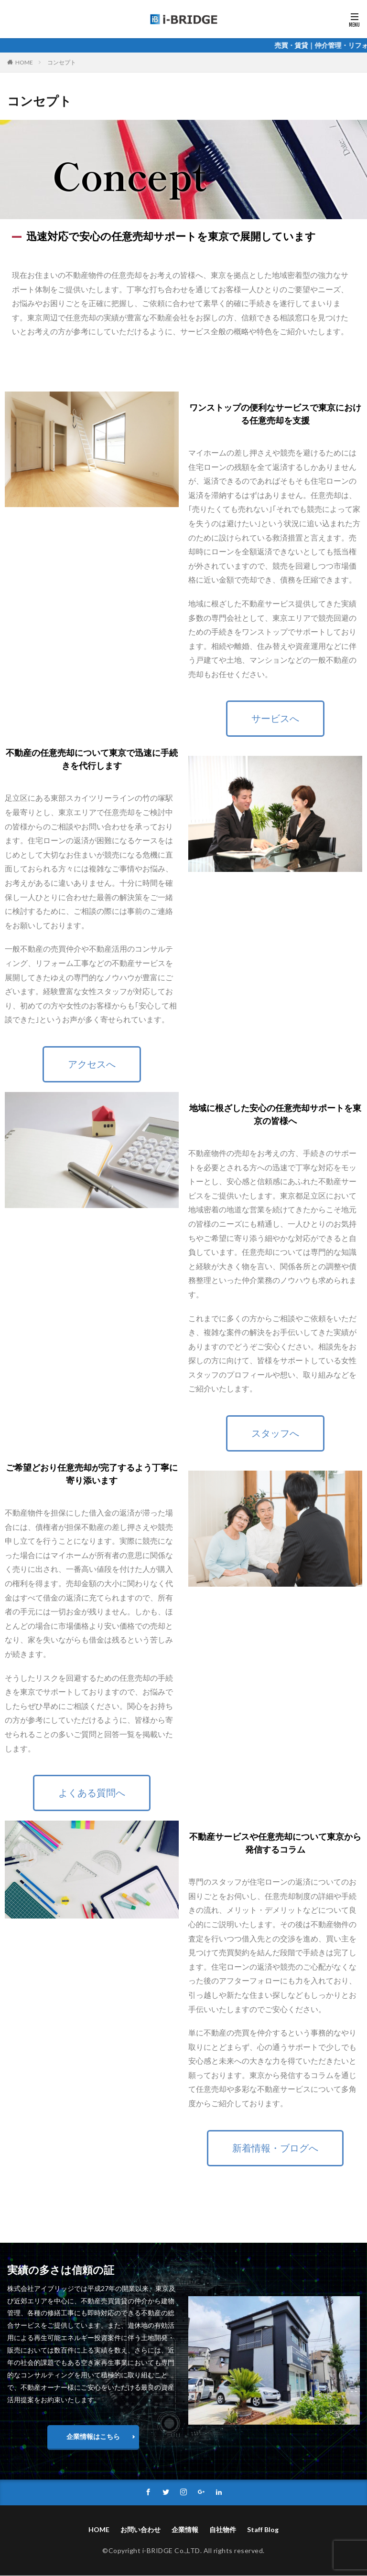  I want to click on HOME, so click(24, 62).